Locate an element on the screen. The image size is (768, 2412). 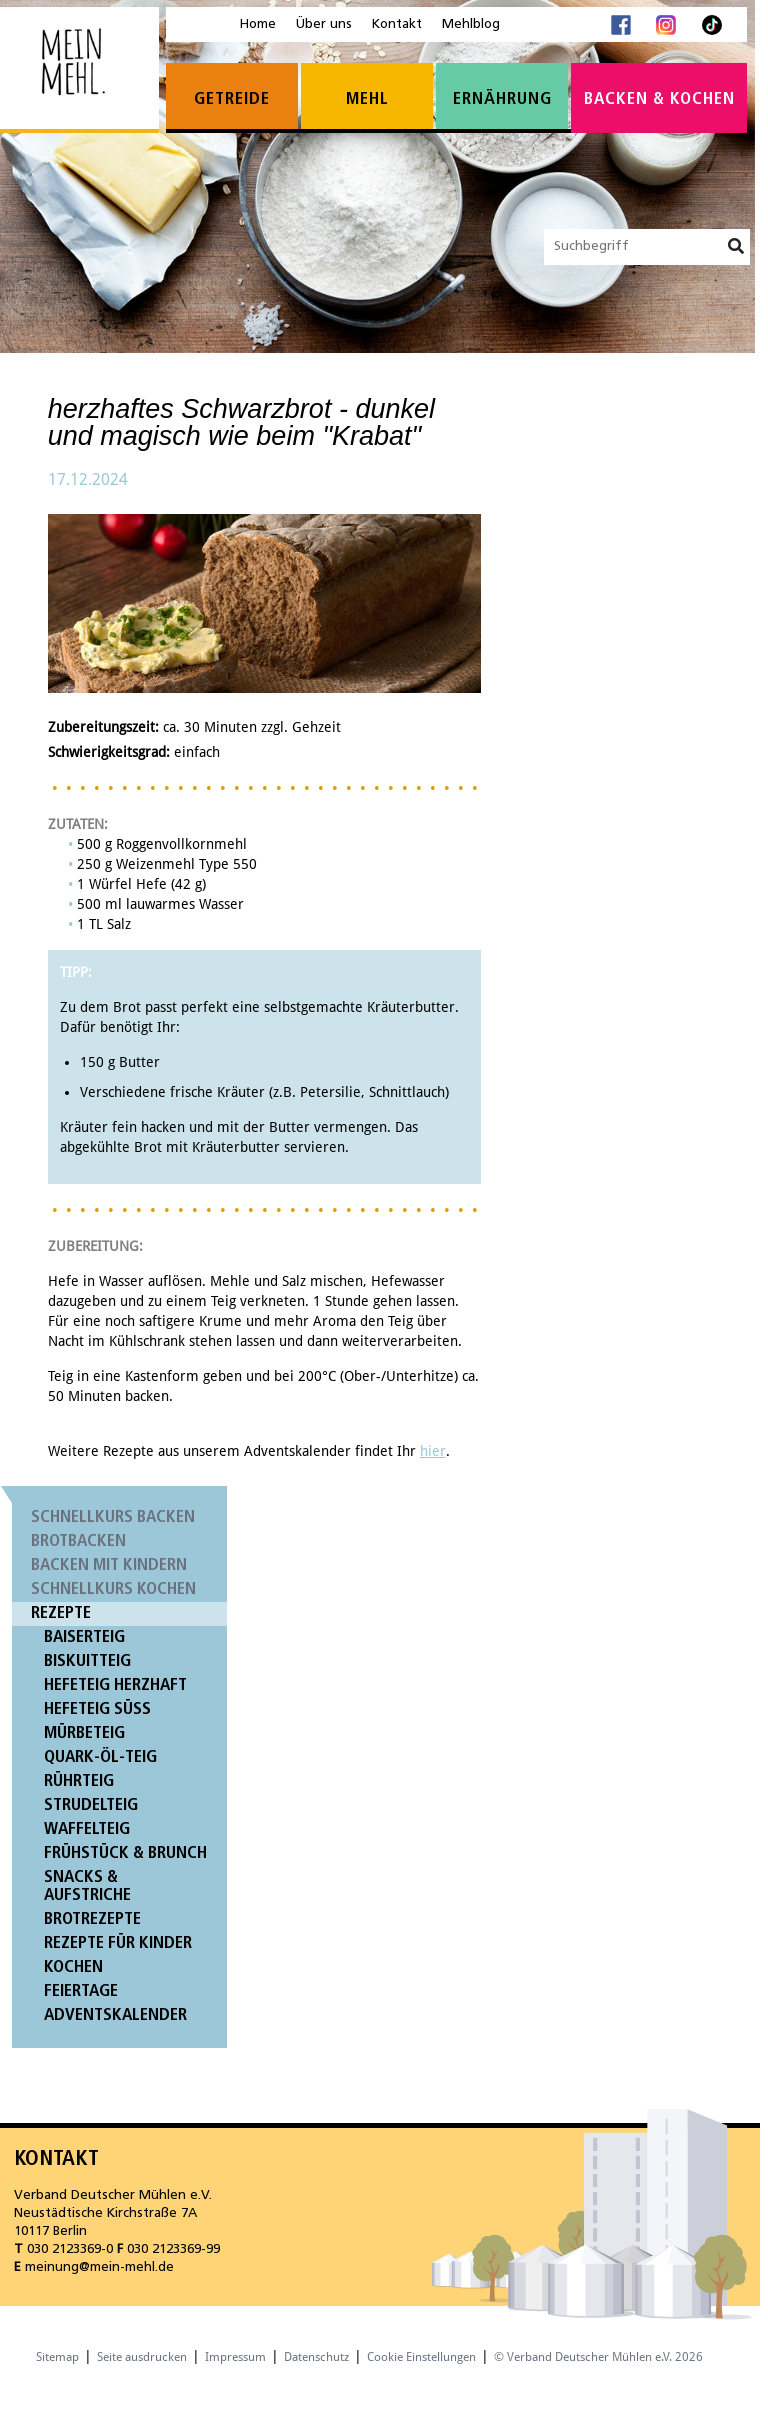
Hefeteig herzhaft is located at coordinates (115, 1685).